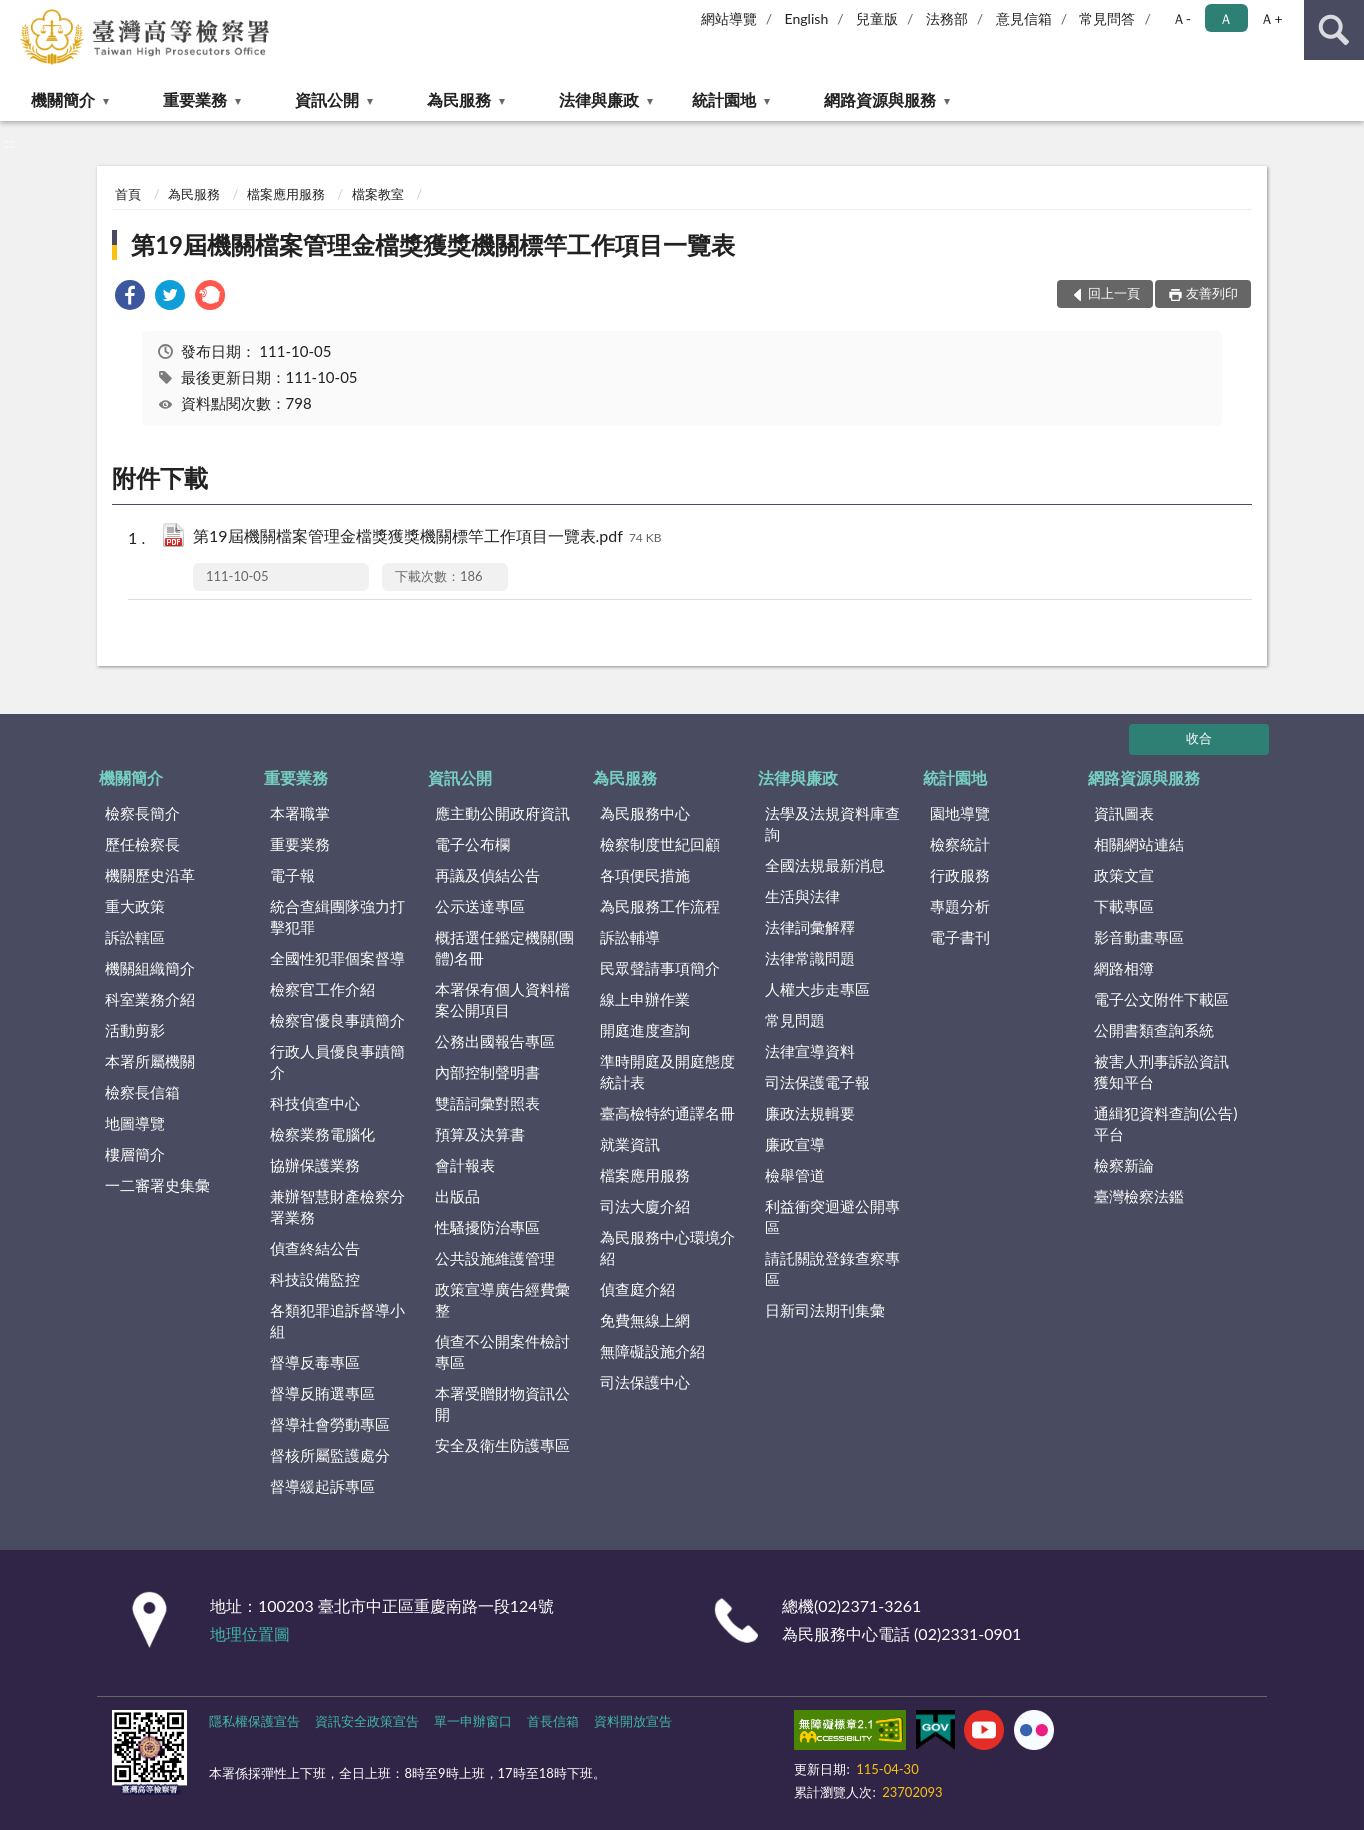 The height and width of the screenshot is (1830, 1364). What do you see at coordinates (1139, 844) in the screenshot?
I see `相關網站連結` at bounding box center [1139, 844].